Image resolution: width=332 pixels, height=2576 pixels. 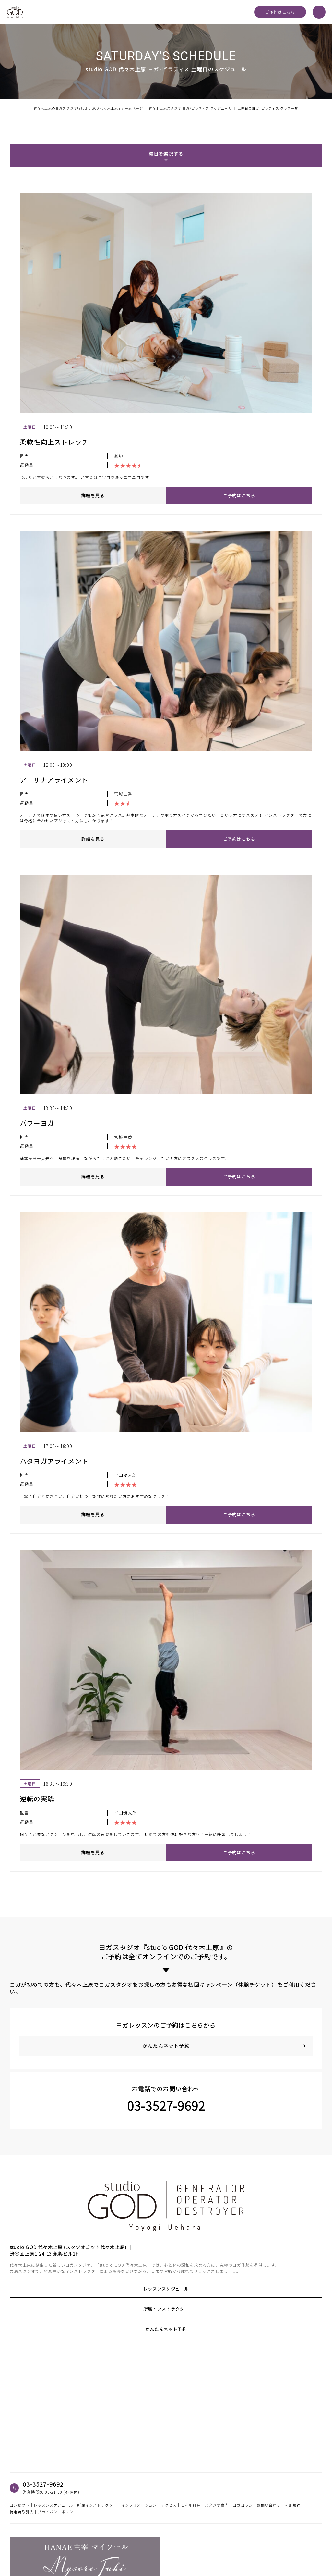 What do you see at coordinates (20, 2505) in the screenshot?
I see `コンセプト` at bounding box center [20, 2505].